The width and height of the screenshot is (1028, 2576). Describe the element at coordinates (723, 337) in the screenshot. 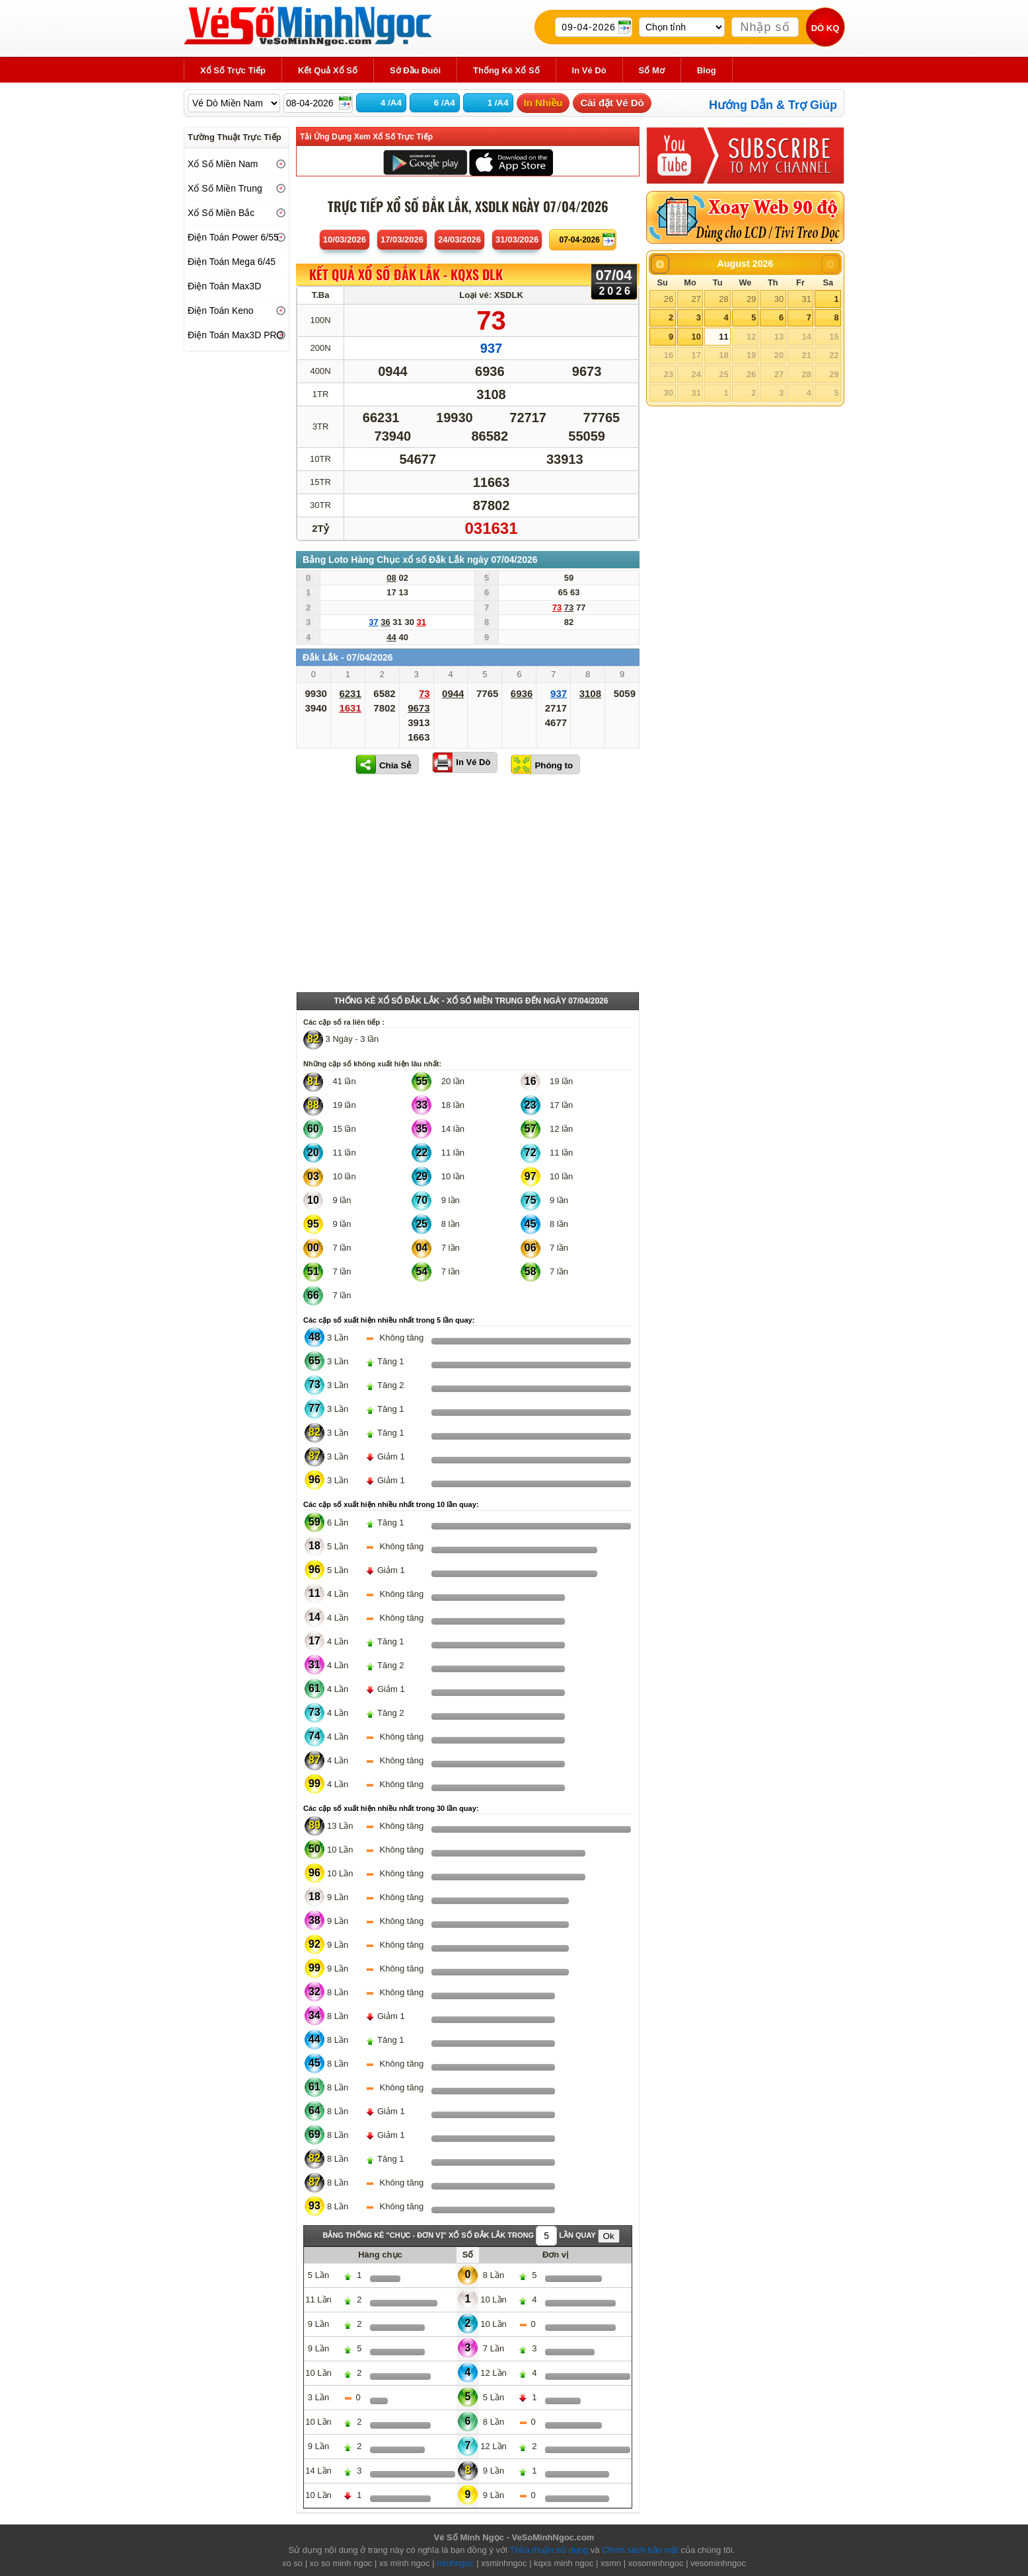

I see `11` at that location.